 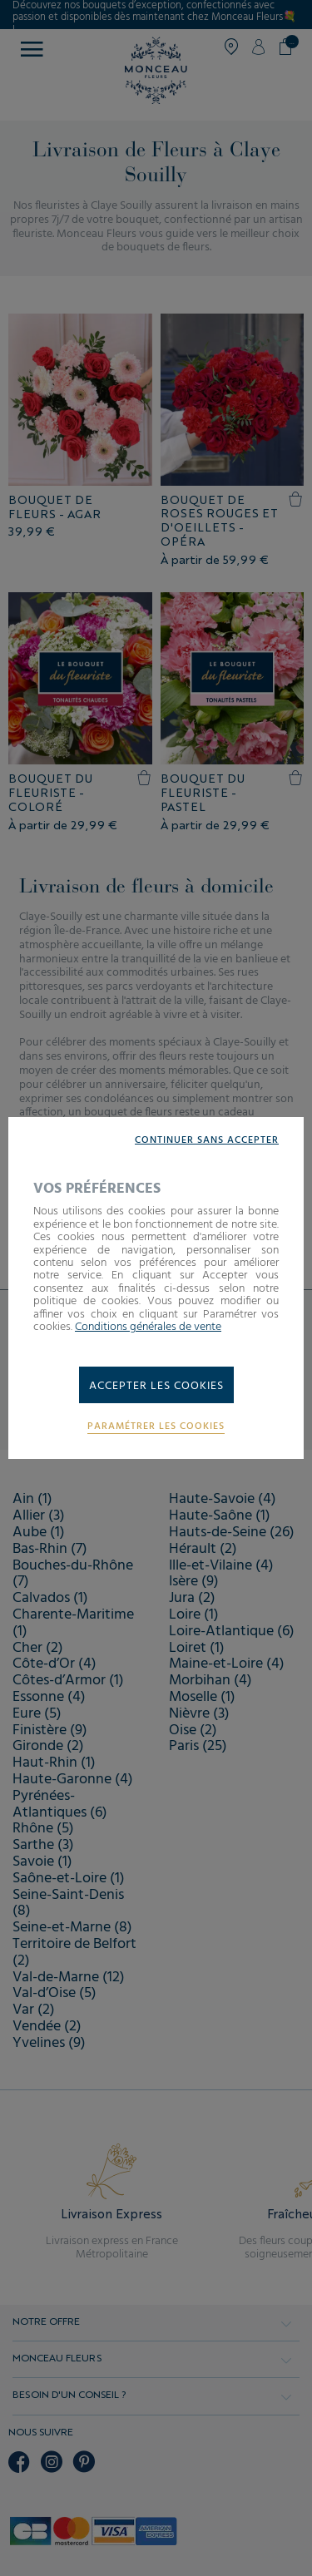 What do you see at coordinates (156, 1427) in the screenshot?
I see `Paramétrer les cookies` at bounding box center [156, 1427].